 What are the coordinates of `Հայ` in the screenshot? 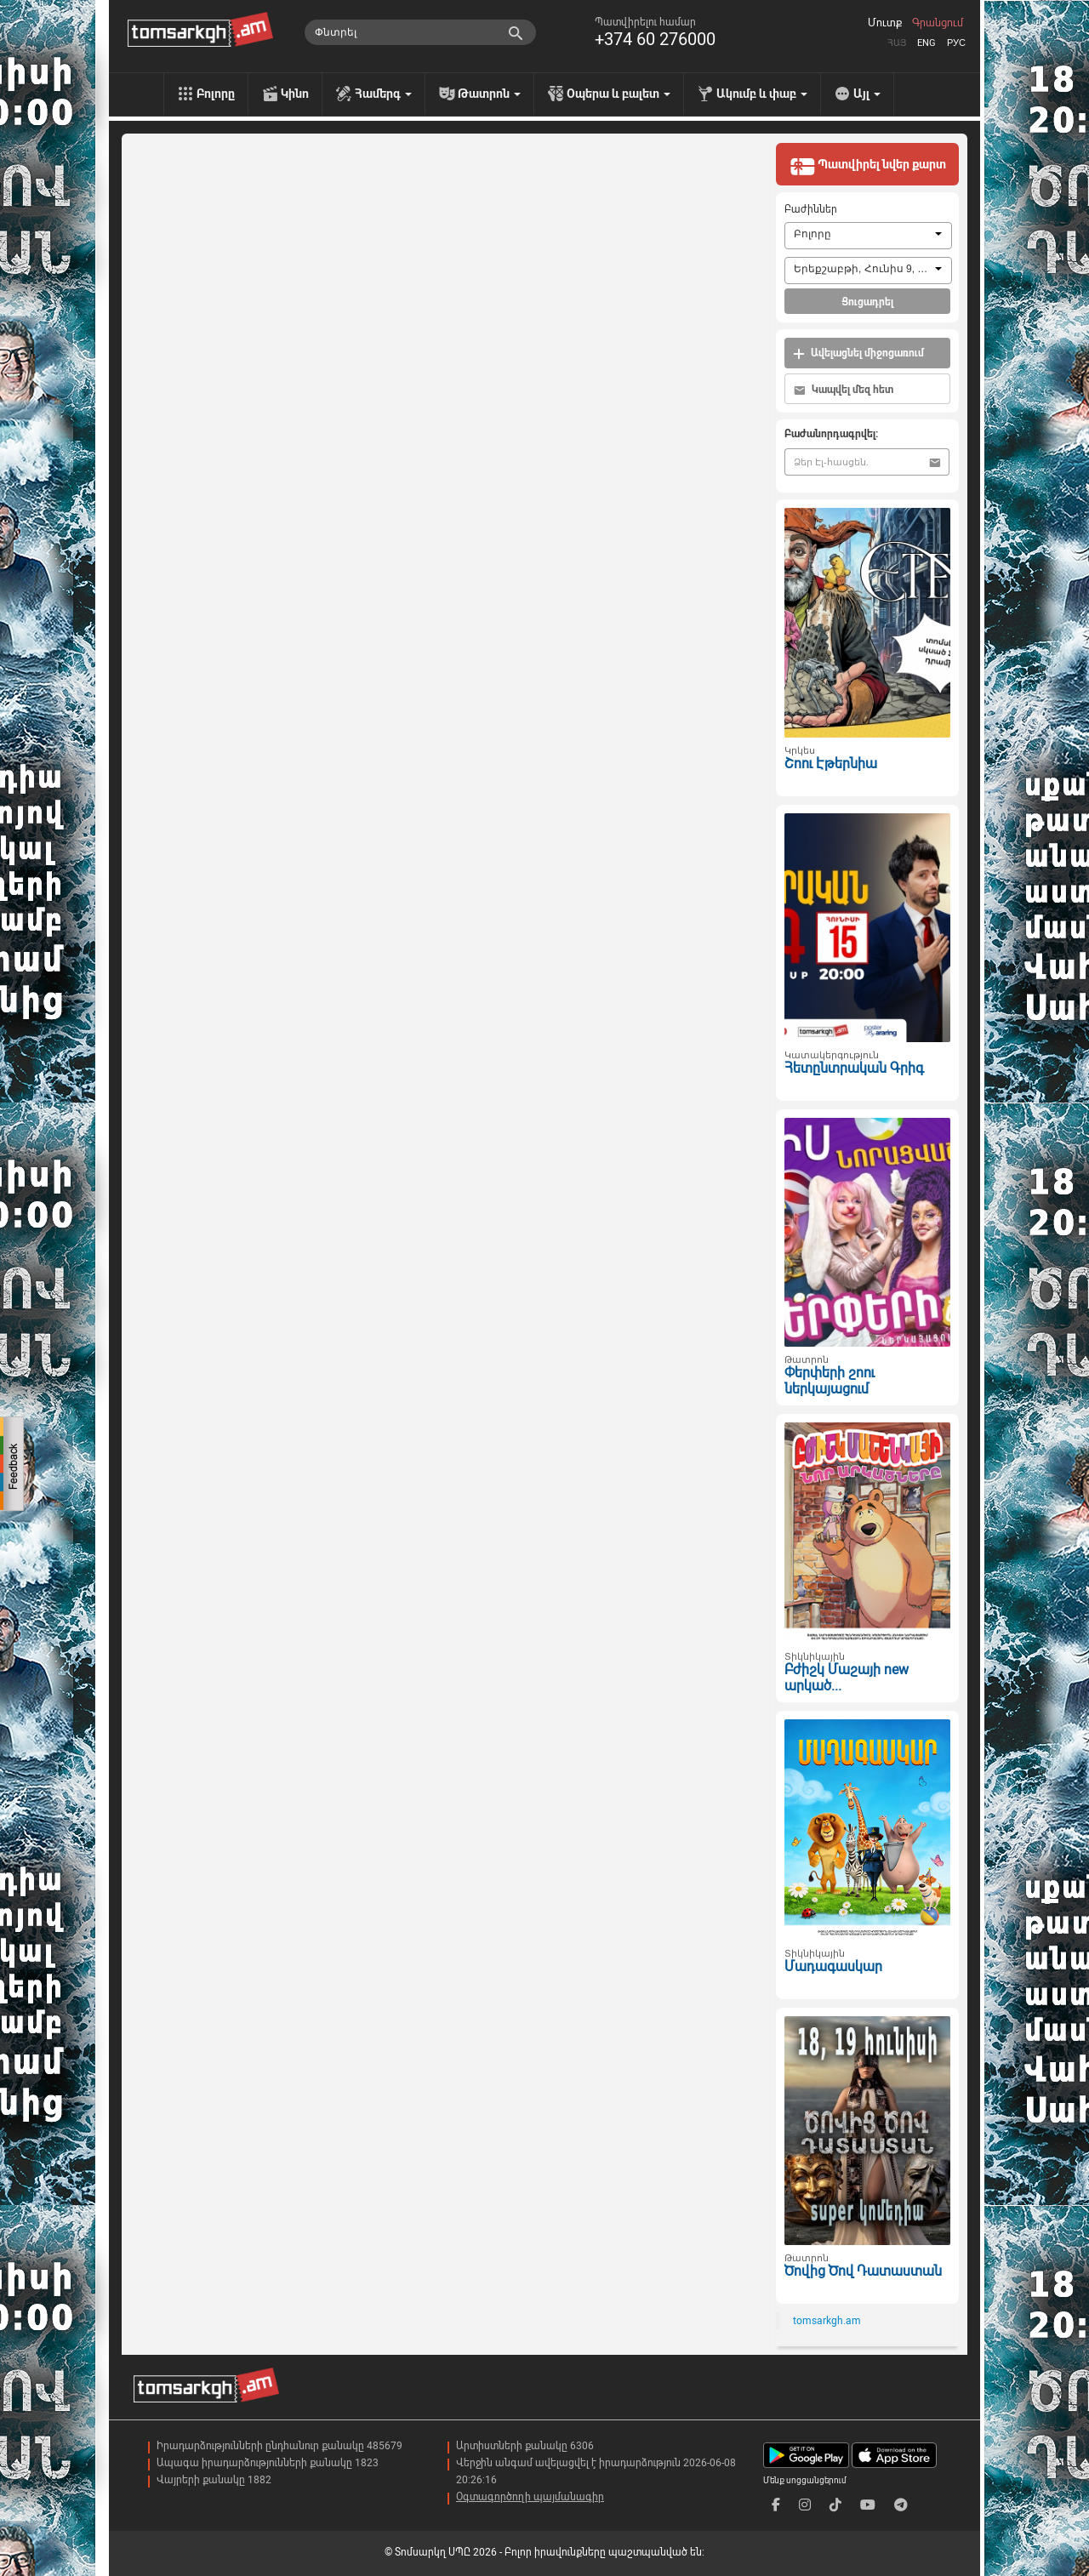 It's located at (896, 42).